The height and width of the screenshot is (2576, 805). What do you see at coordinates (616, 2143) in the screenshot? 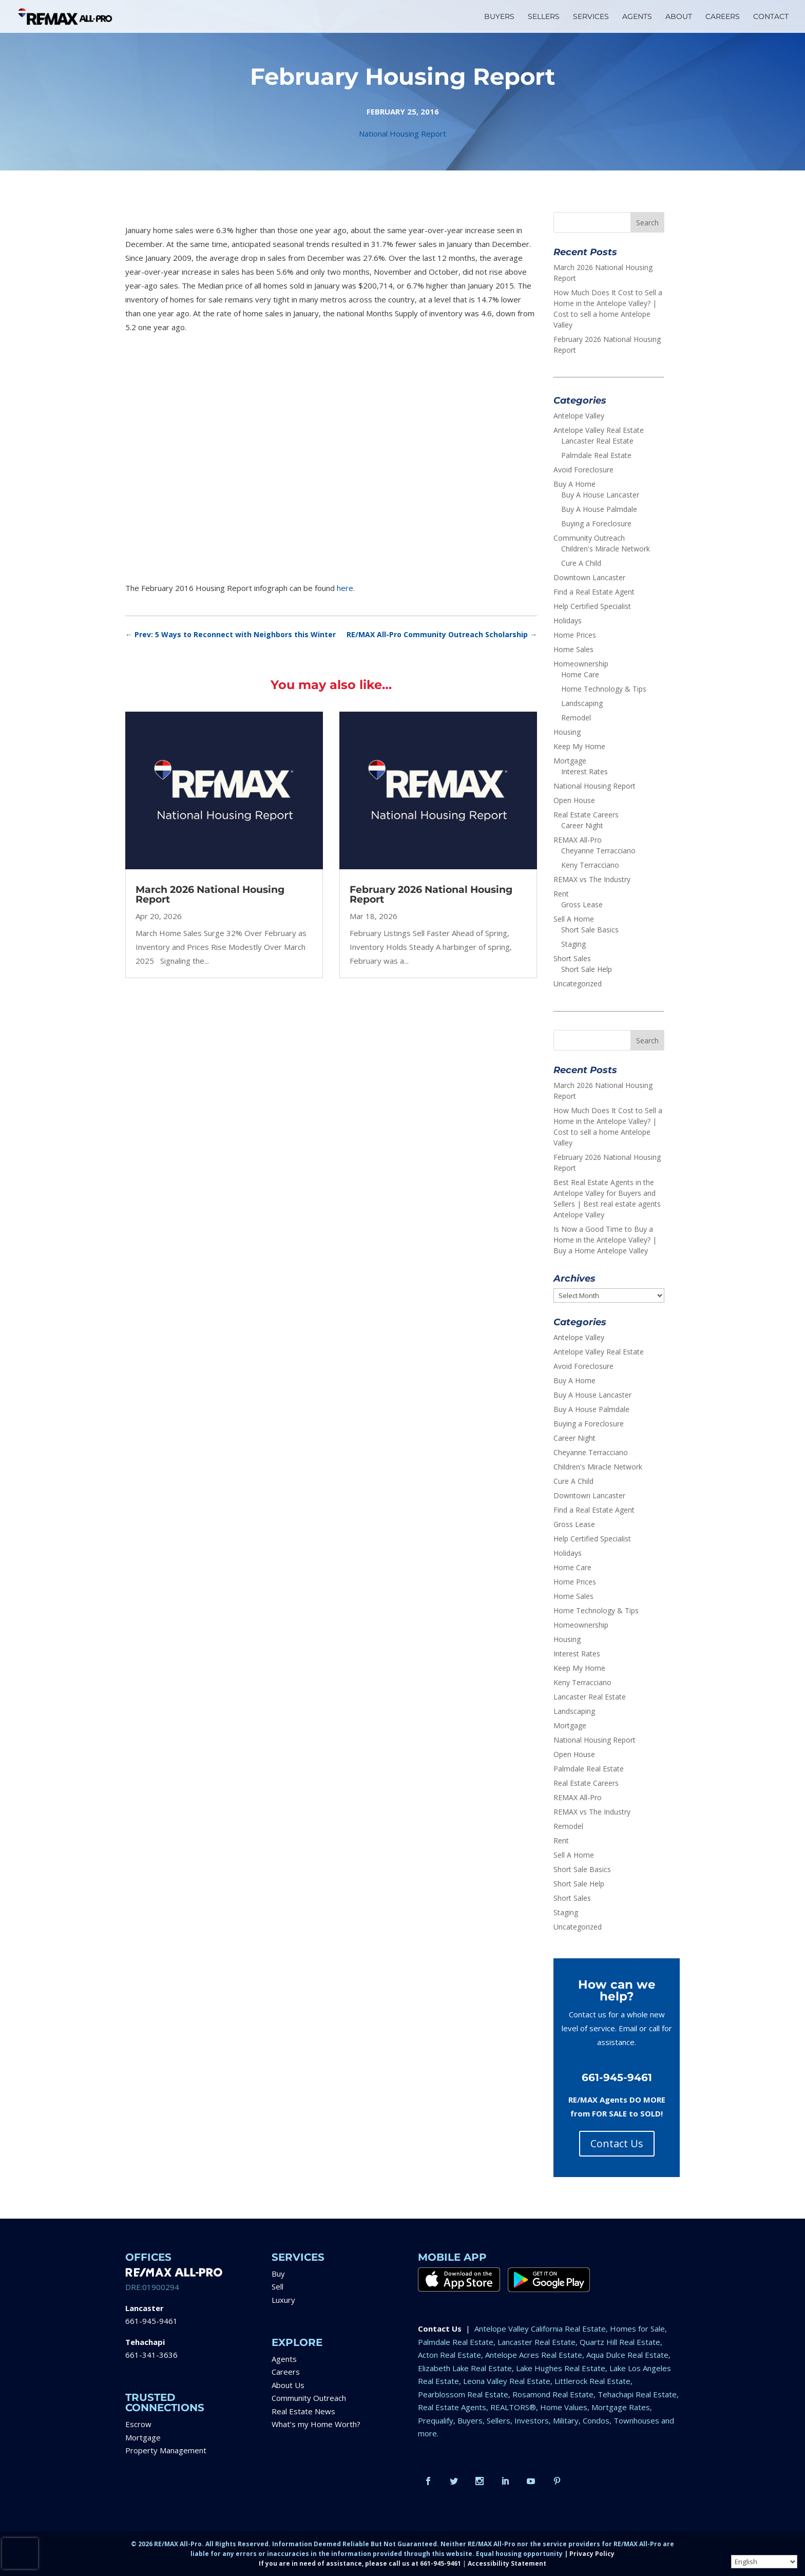
I see `Contact Us` at bounding box center [616, 2143].